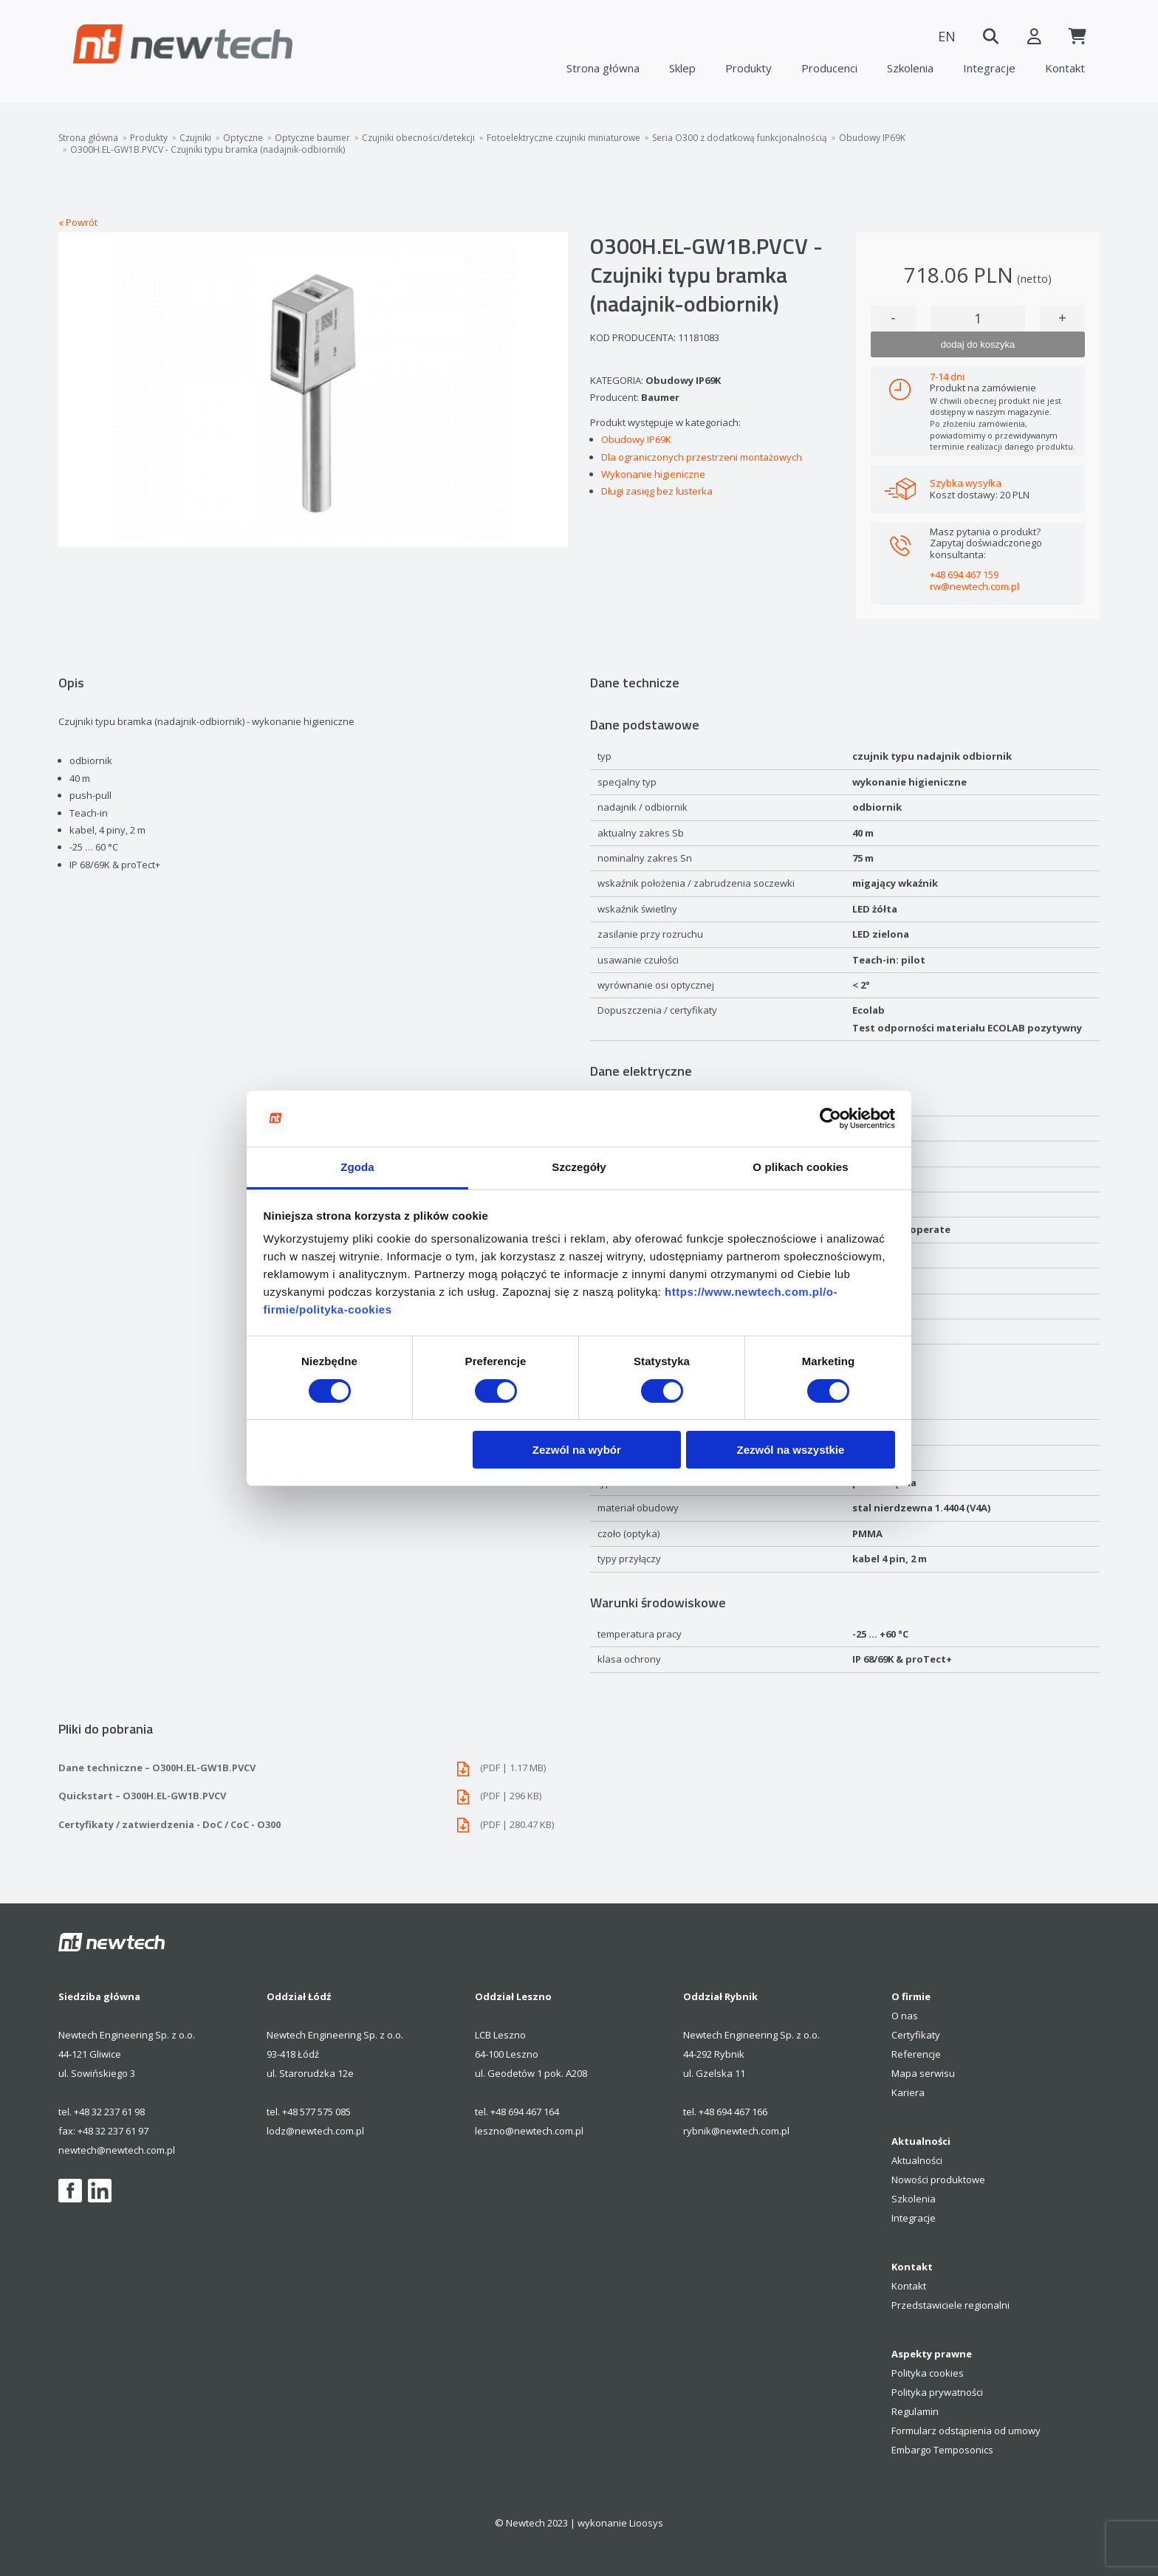 Image resolution: width=1158 pixels, height=2576 pixels. I want to click on Nowości produktowe, so click(938, 2179).